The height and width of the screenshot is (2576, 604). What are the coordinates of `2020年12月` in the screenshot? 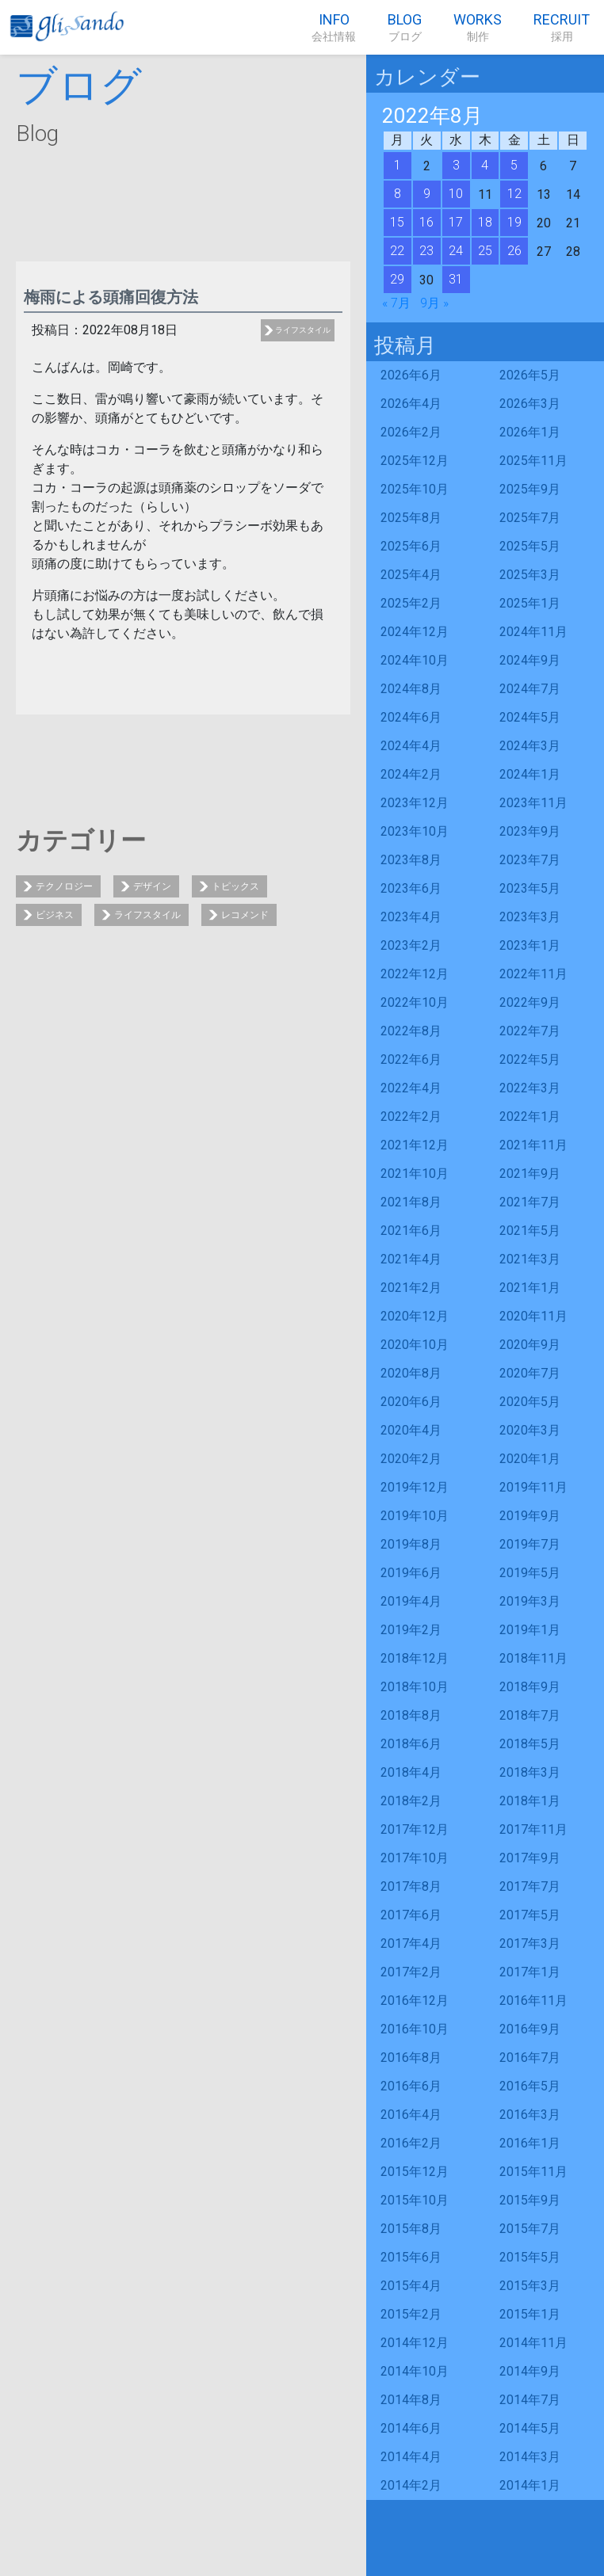 It's located at (414, 1316).